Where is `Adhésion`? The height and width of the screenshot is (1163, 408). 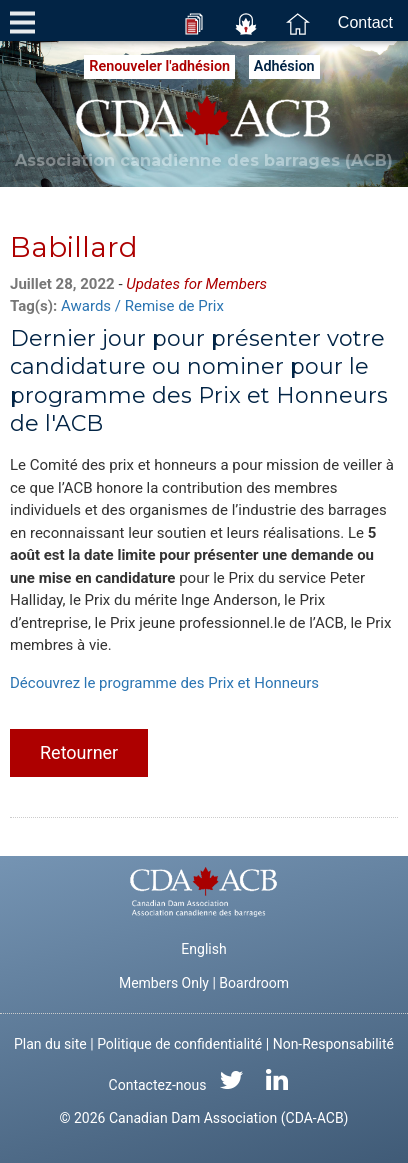 Adhésion is located at coordinates (284, 66).